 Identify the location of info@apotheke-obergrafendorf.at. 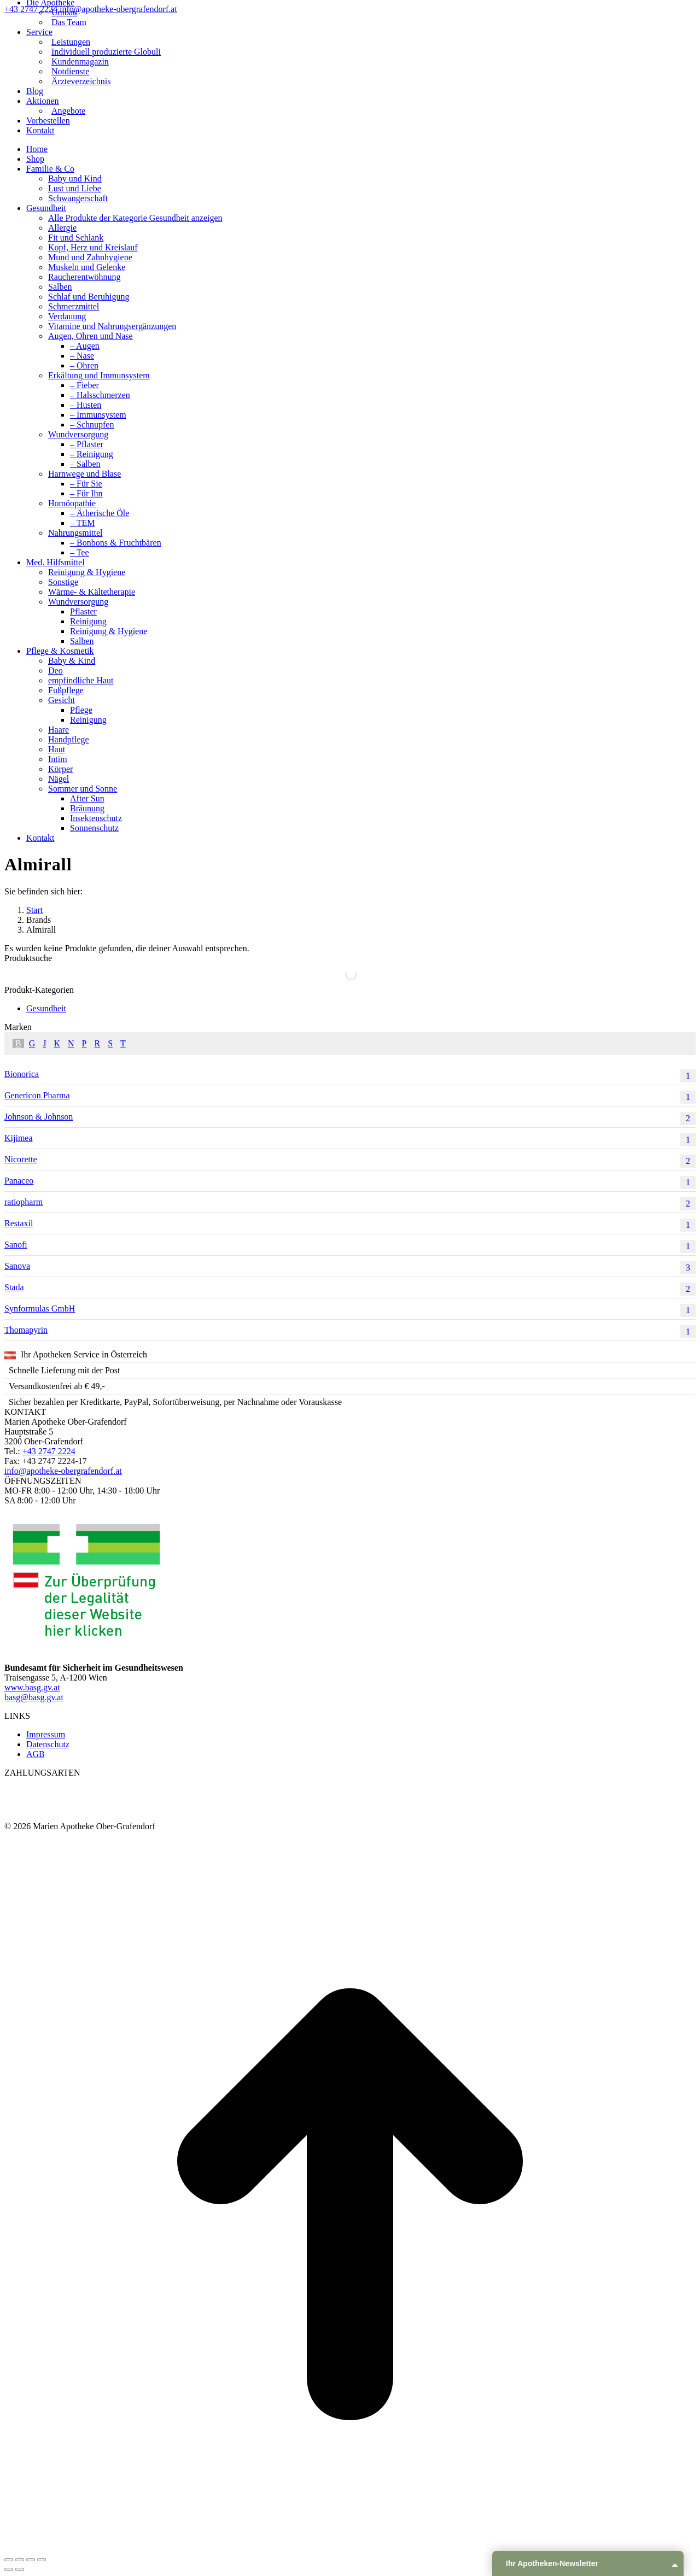
(118, 9).